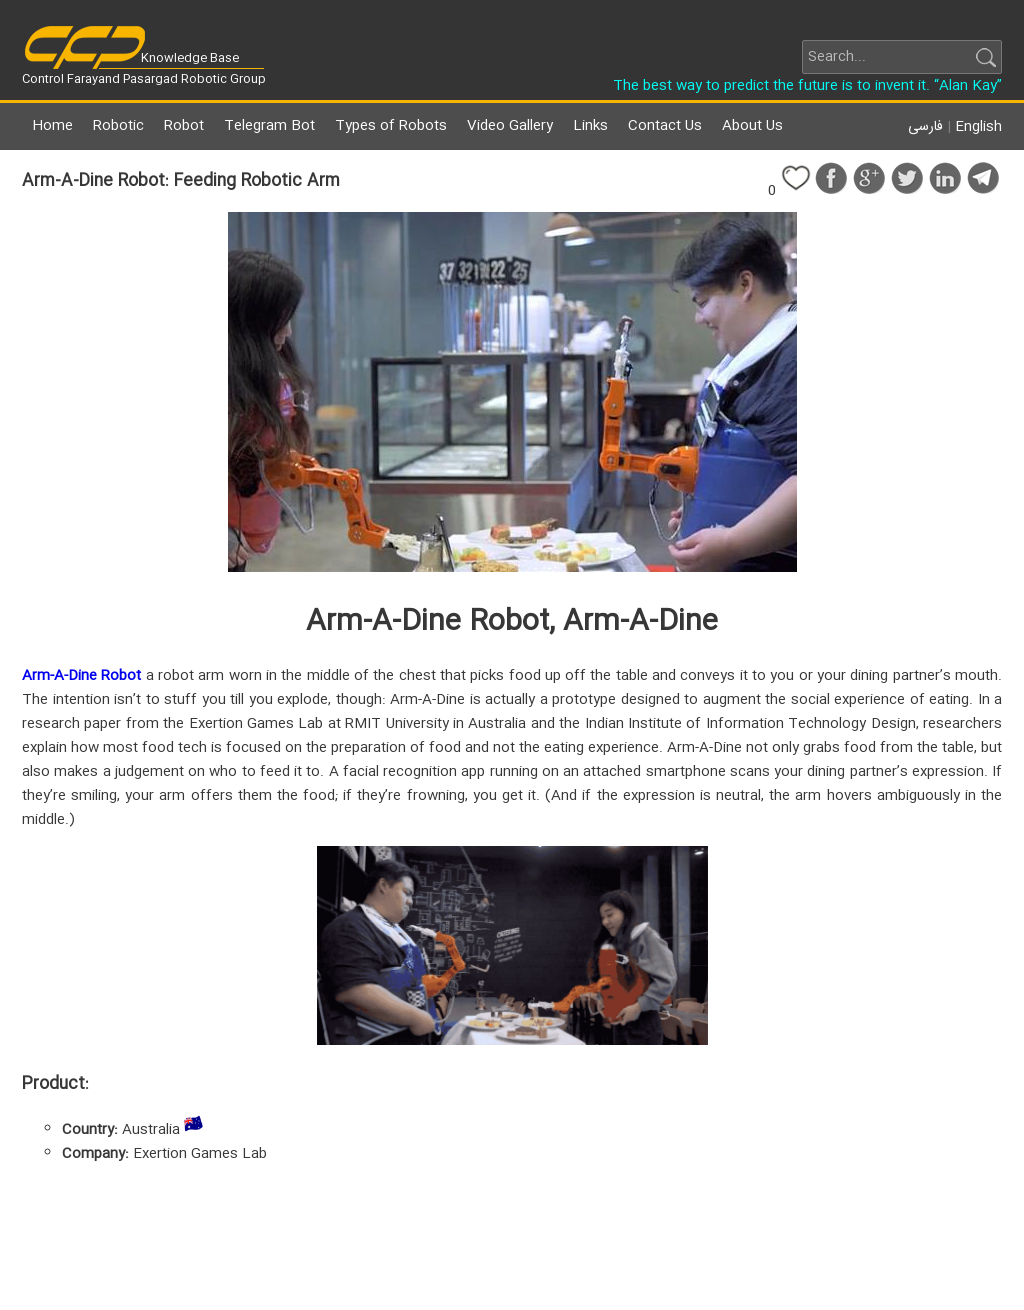  What do you see at coordinates (391, 126) in the screenshot?
I see `Types of Robots` at bounding box center [391, 126].